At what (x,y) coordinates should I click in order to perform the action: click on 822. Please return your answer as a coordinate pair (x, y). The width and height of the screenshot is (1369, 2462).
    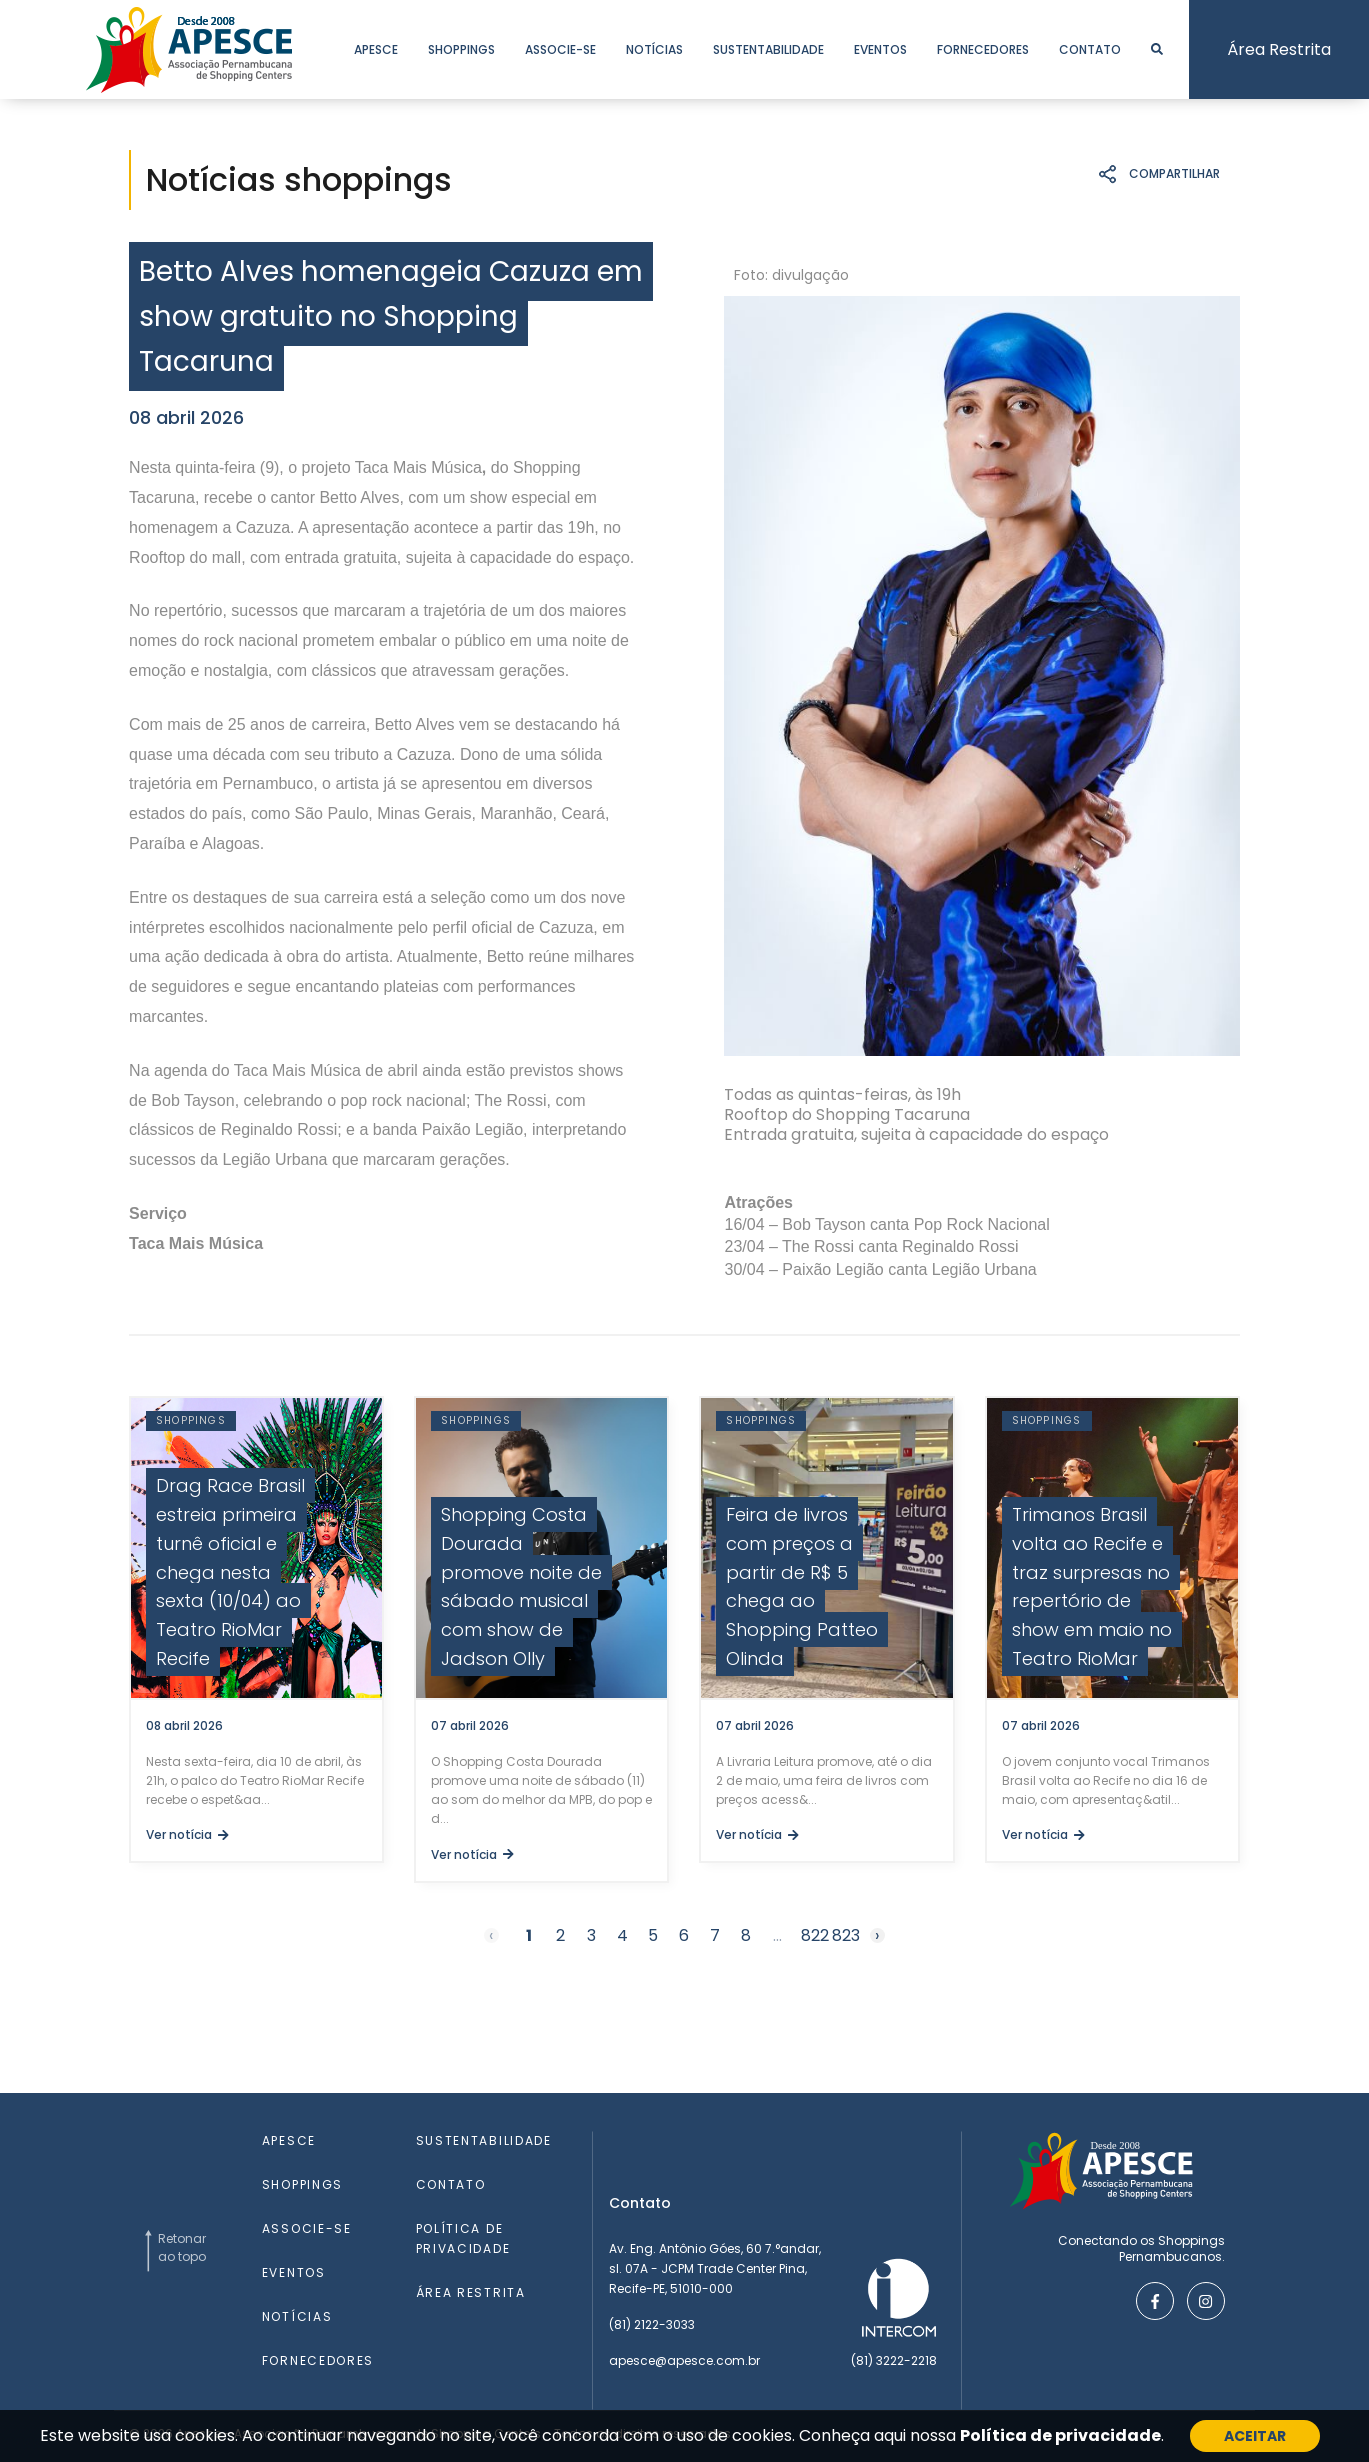
    Looking at the image, I should click on (815, 1936).